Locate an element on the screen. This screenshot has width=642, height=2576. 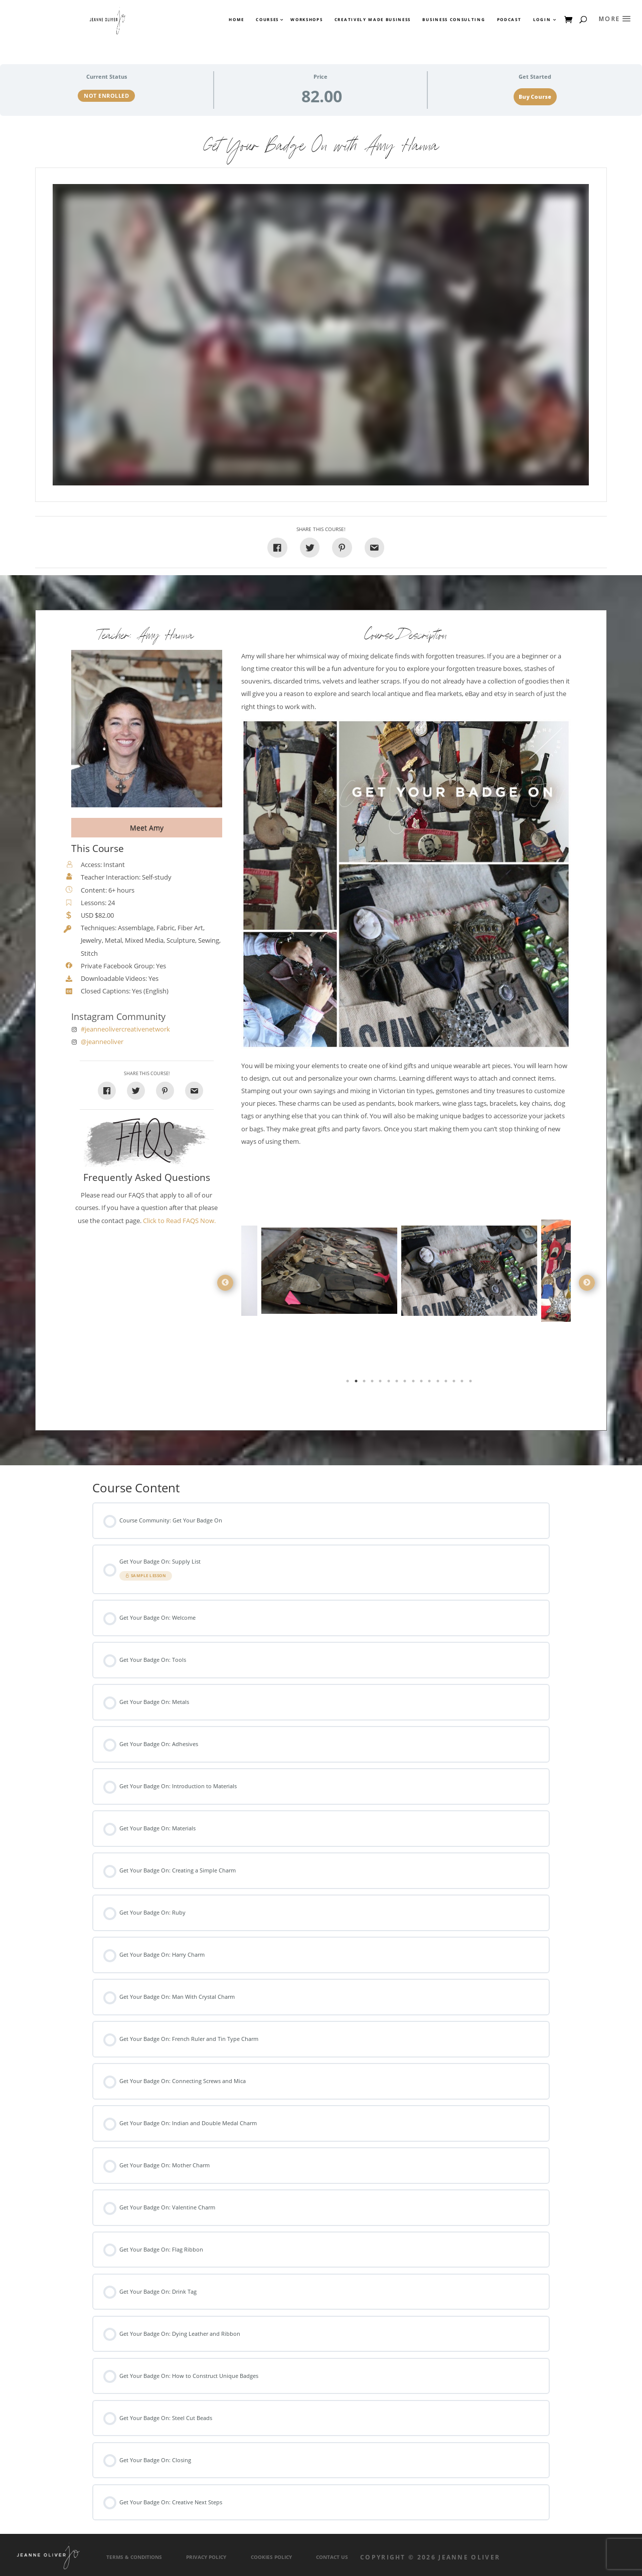
Workshops is located at coordinates (306, 20).